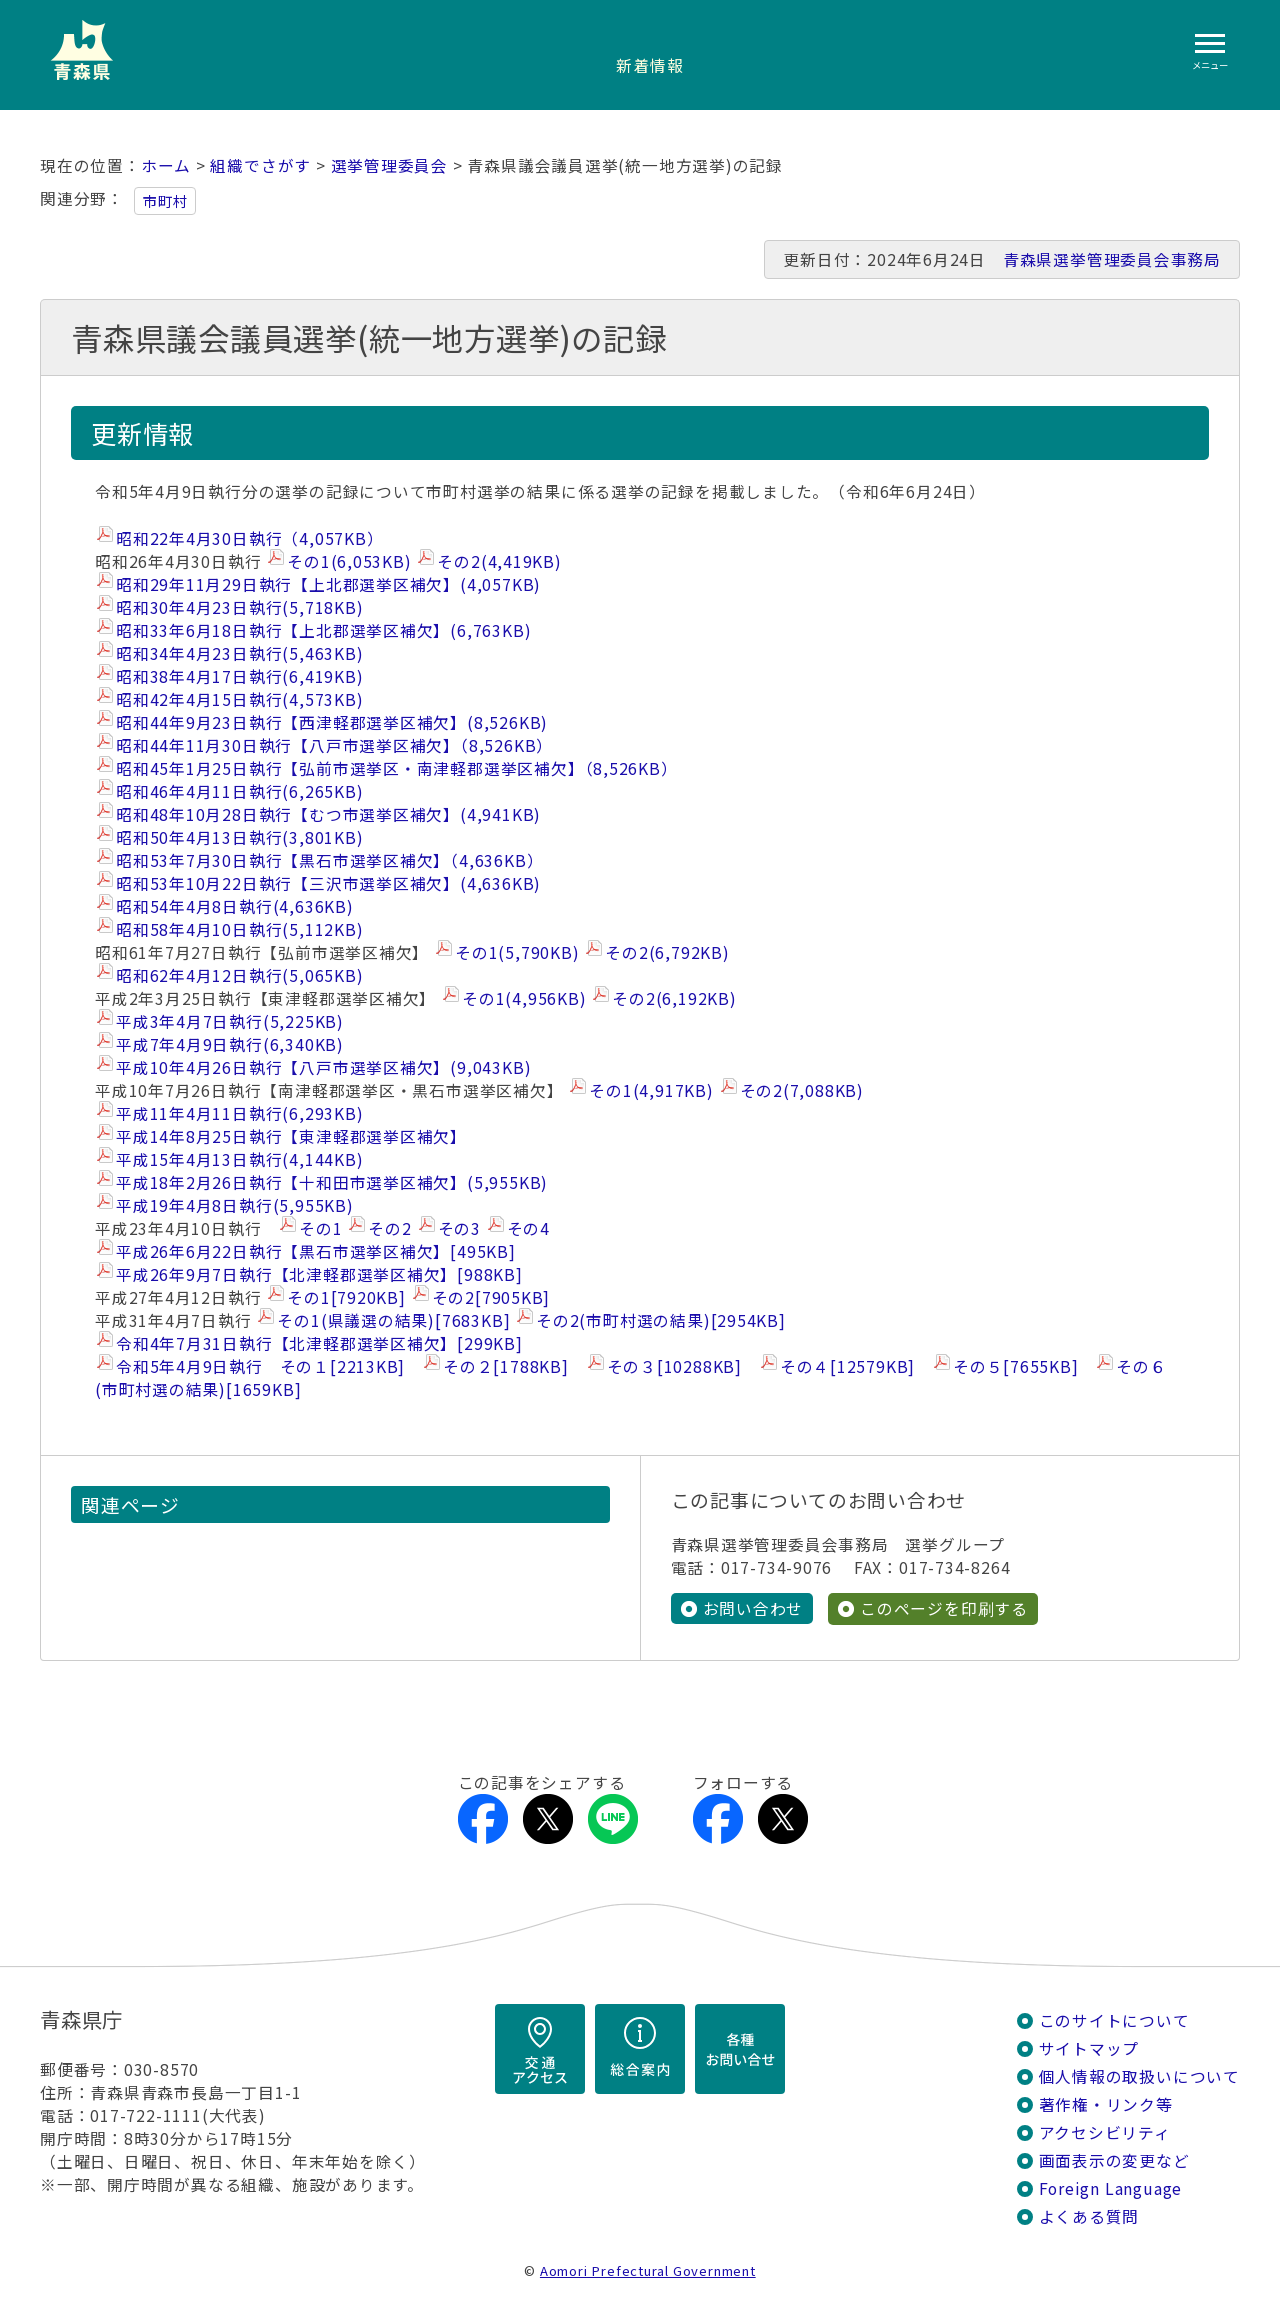  Describe the element at coordinates (323, 630) in the screenshot. I see `昭和33年6月18日執行【上北郡選挙区補欠】(6,763KB)` at that location.